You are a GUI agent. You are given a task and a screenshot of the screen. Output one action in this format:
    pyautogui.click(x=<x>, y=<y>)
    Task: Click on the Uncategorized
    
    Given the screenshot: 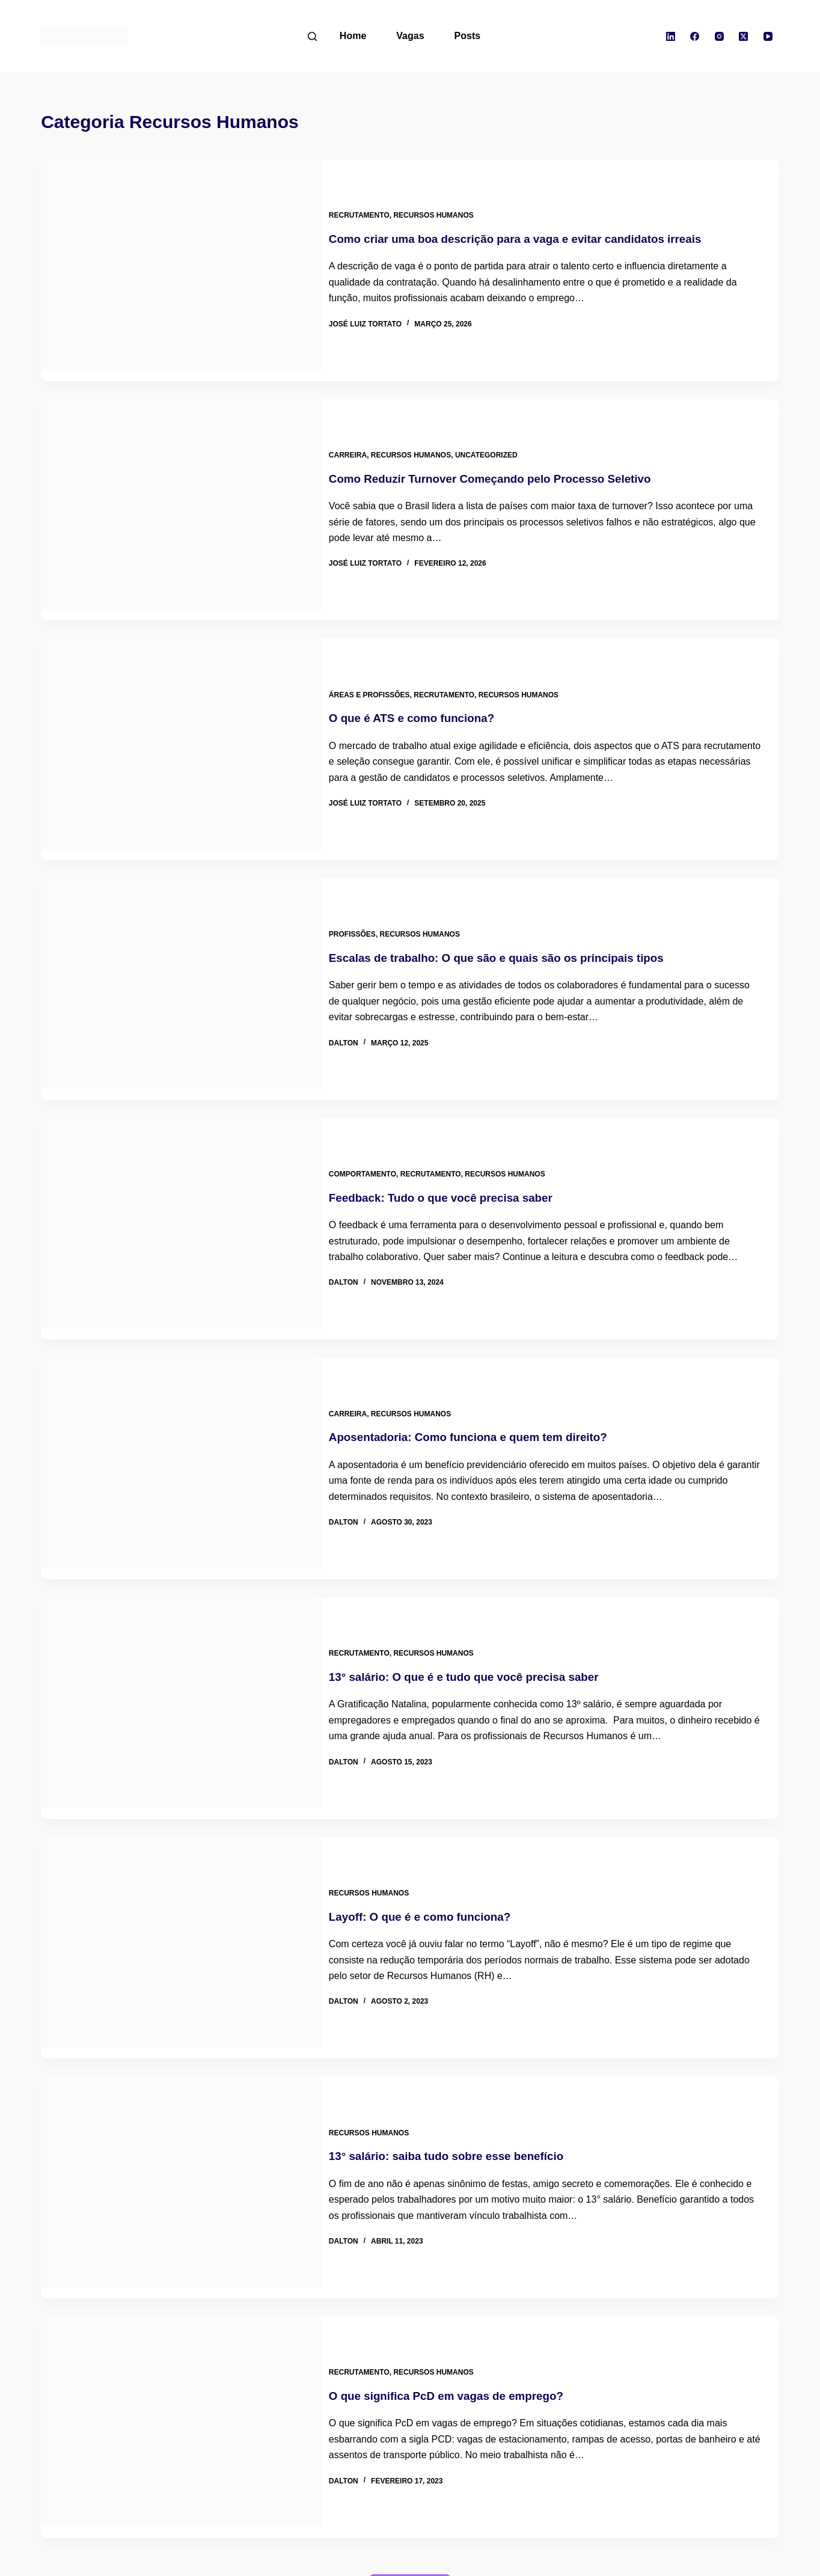 What is the action you would take?
    pyautogui.click(x=497, y=439)
    